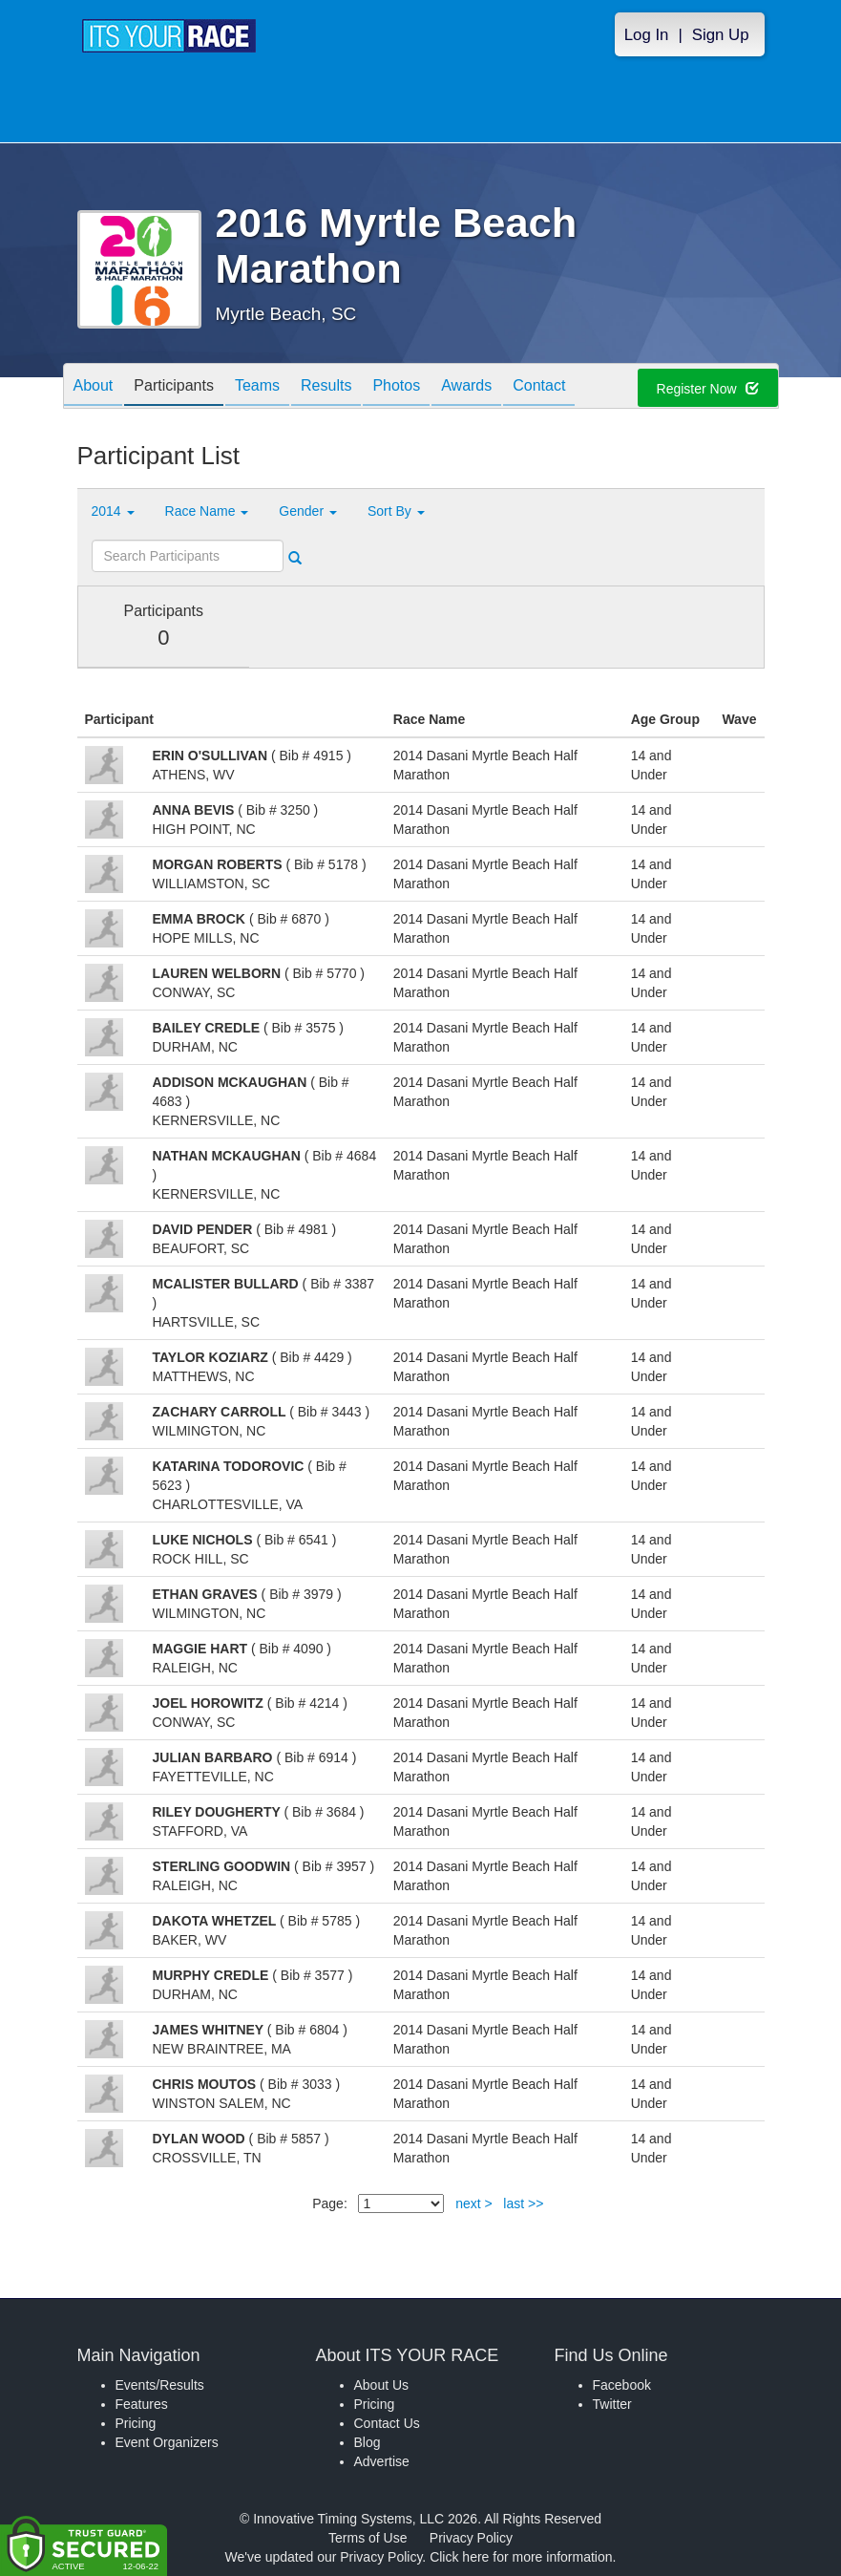  What do you see at coordinates (612, 2404) in the screenshot?
I see `Twitter` at bounding box center [612, 2404].